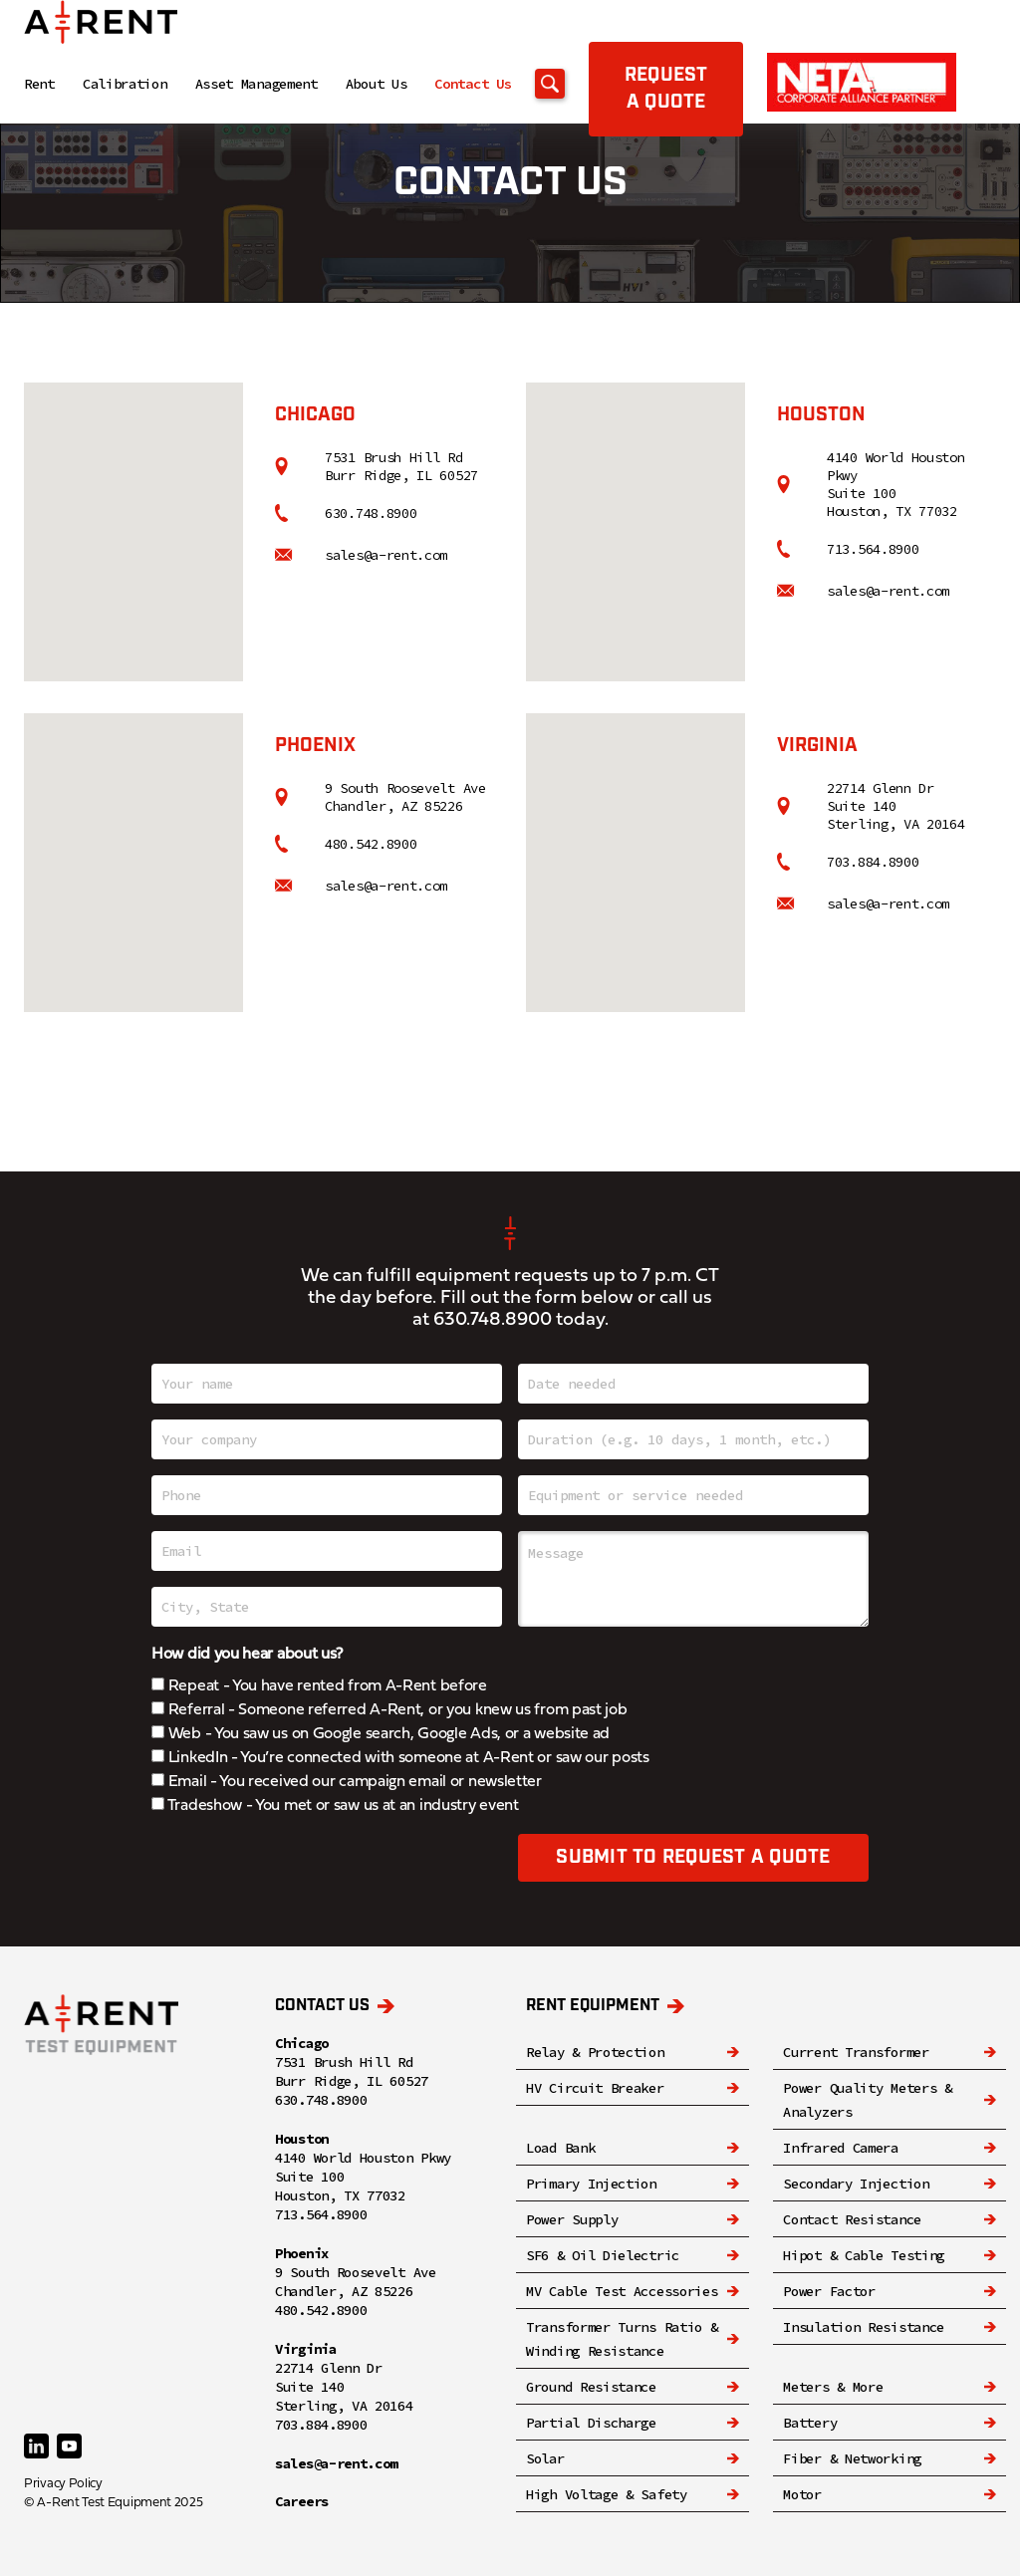 This screenshot has height=2576, width=1020. I want to click on Fiber & Networking, so click(852, 2458).